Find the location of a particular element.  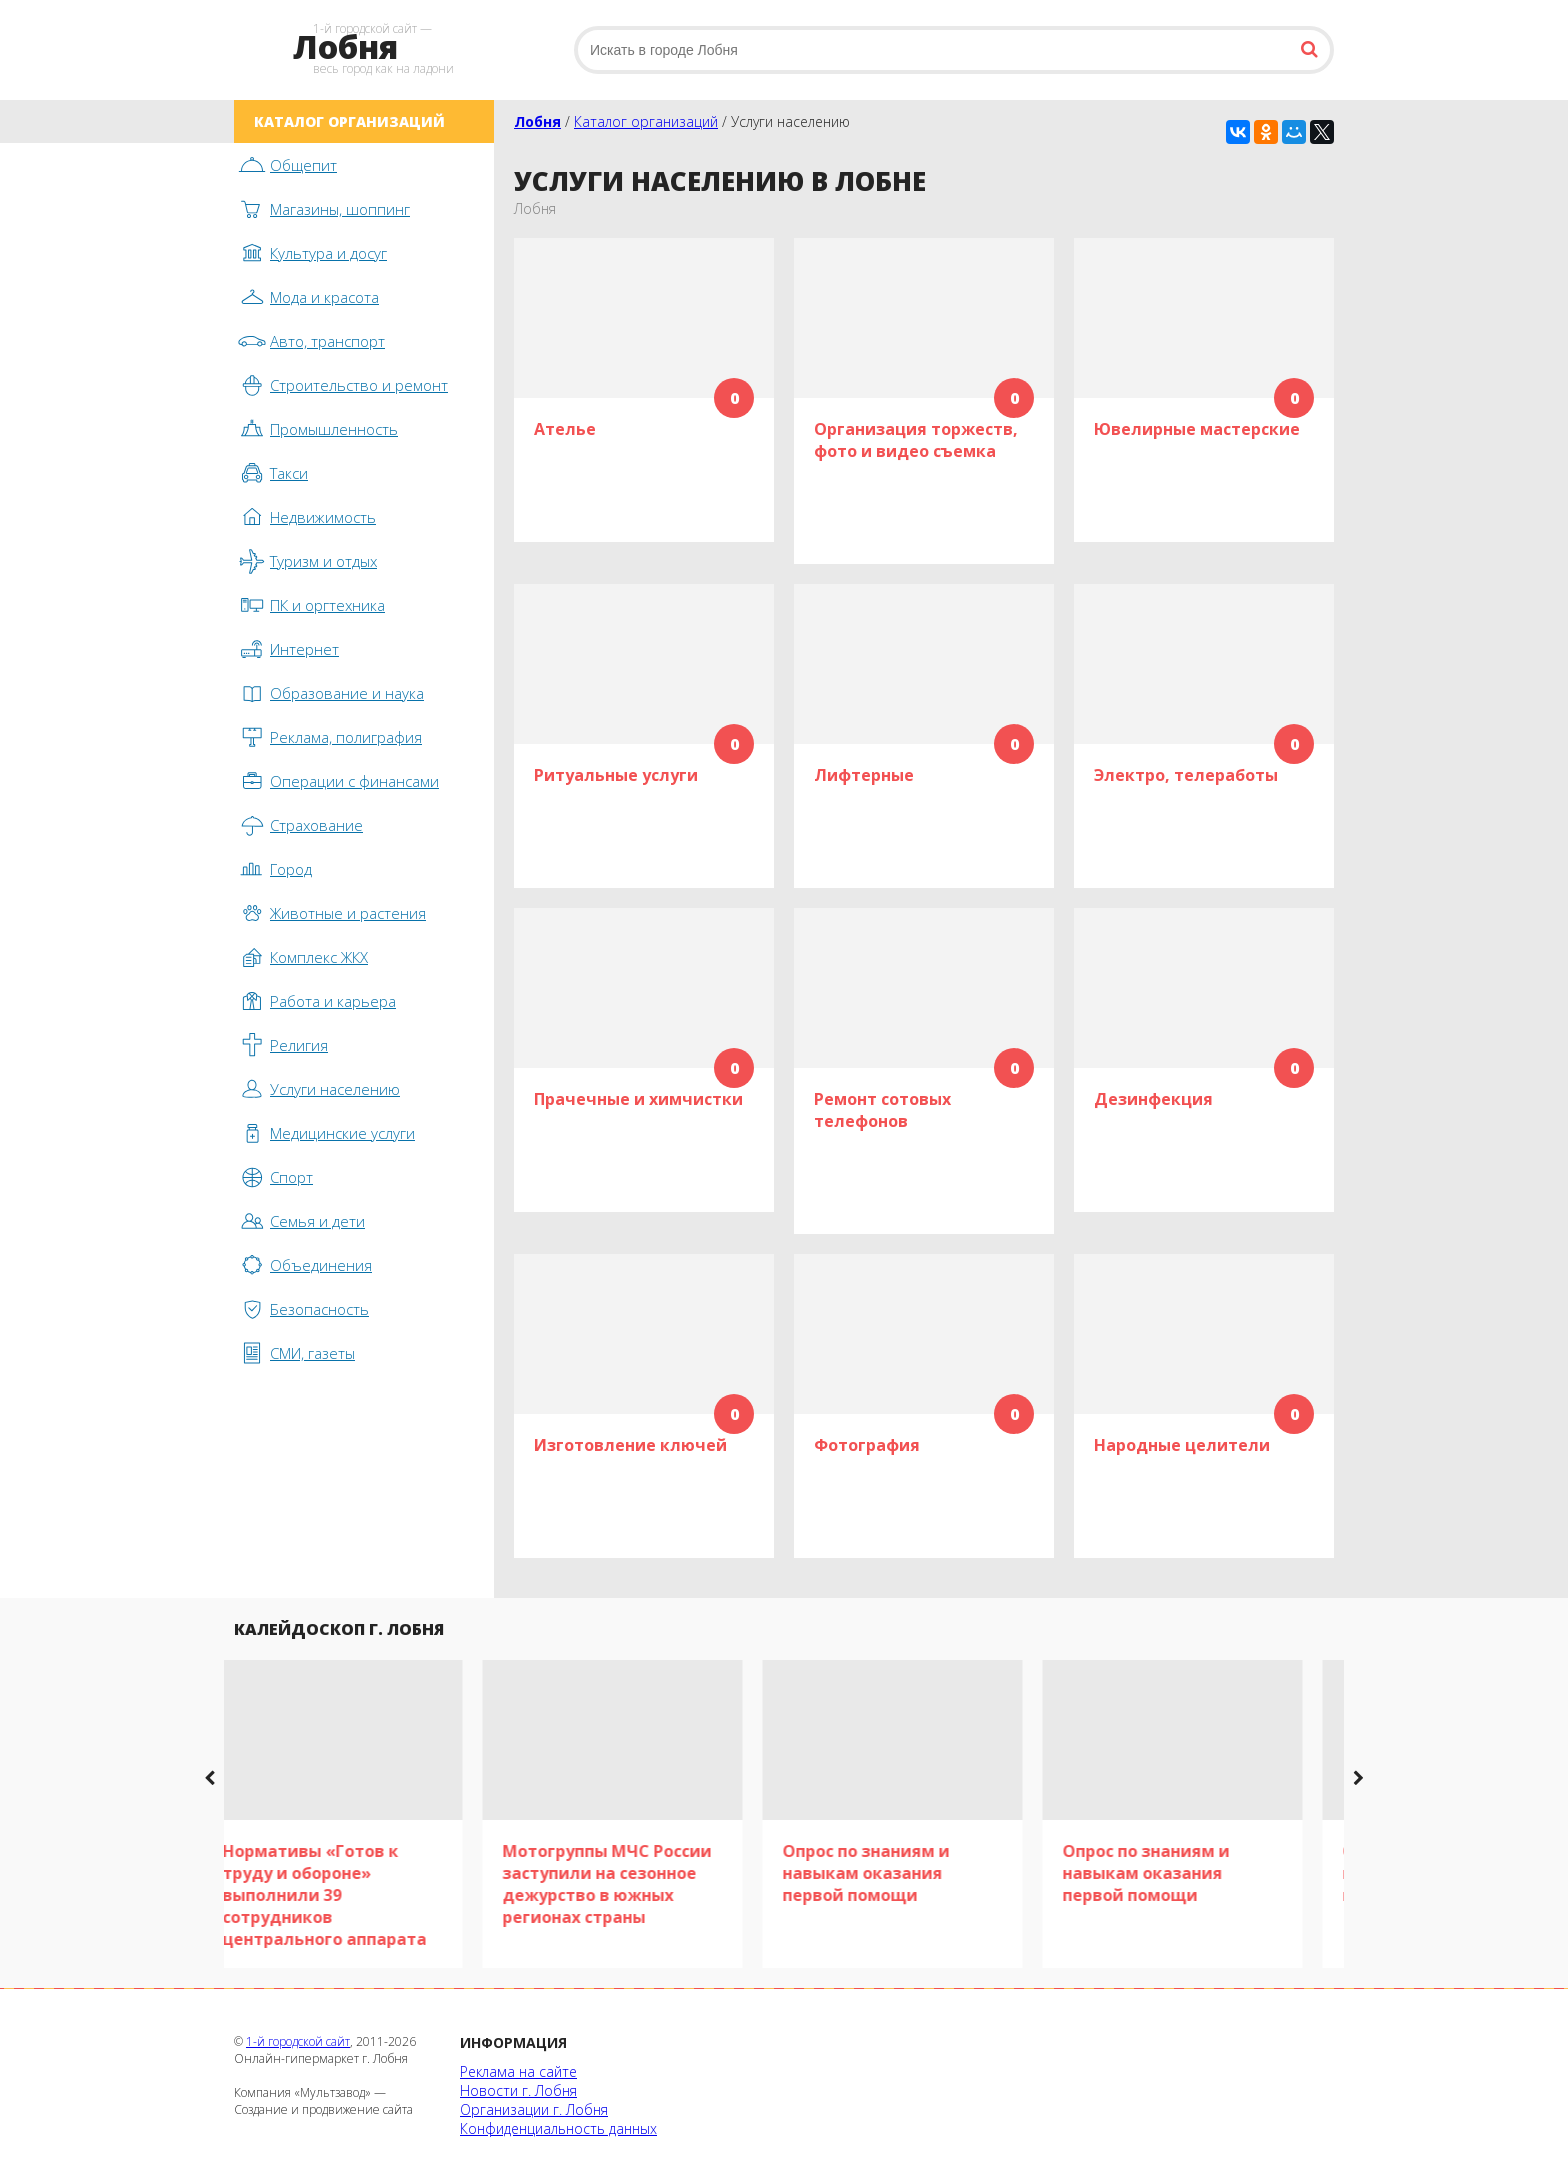

1-й городской сайт is located at coordinates (298, 2041).